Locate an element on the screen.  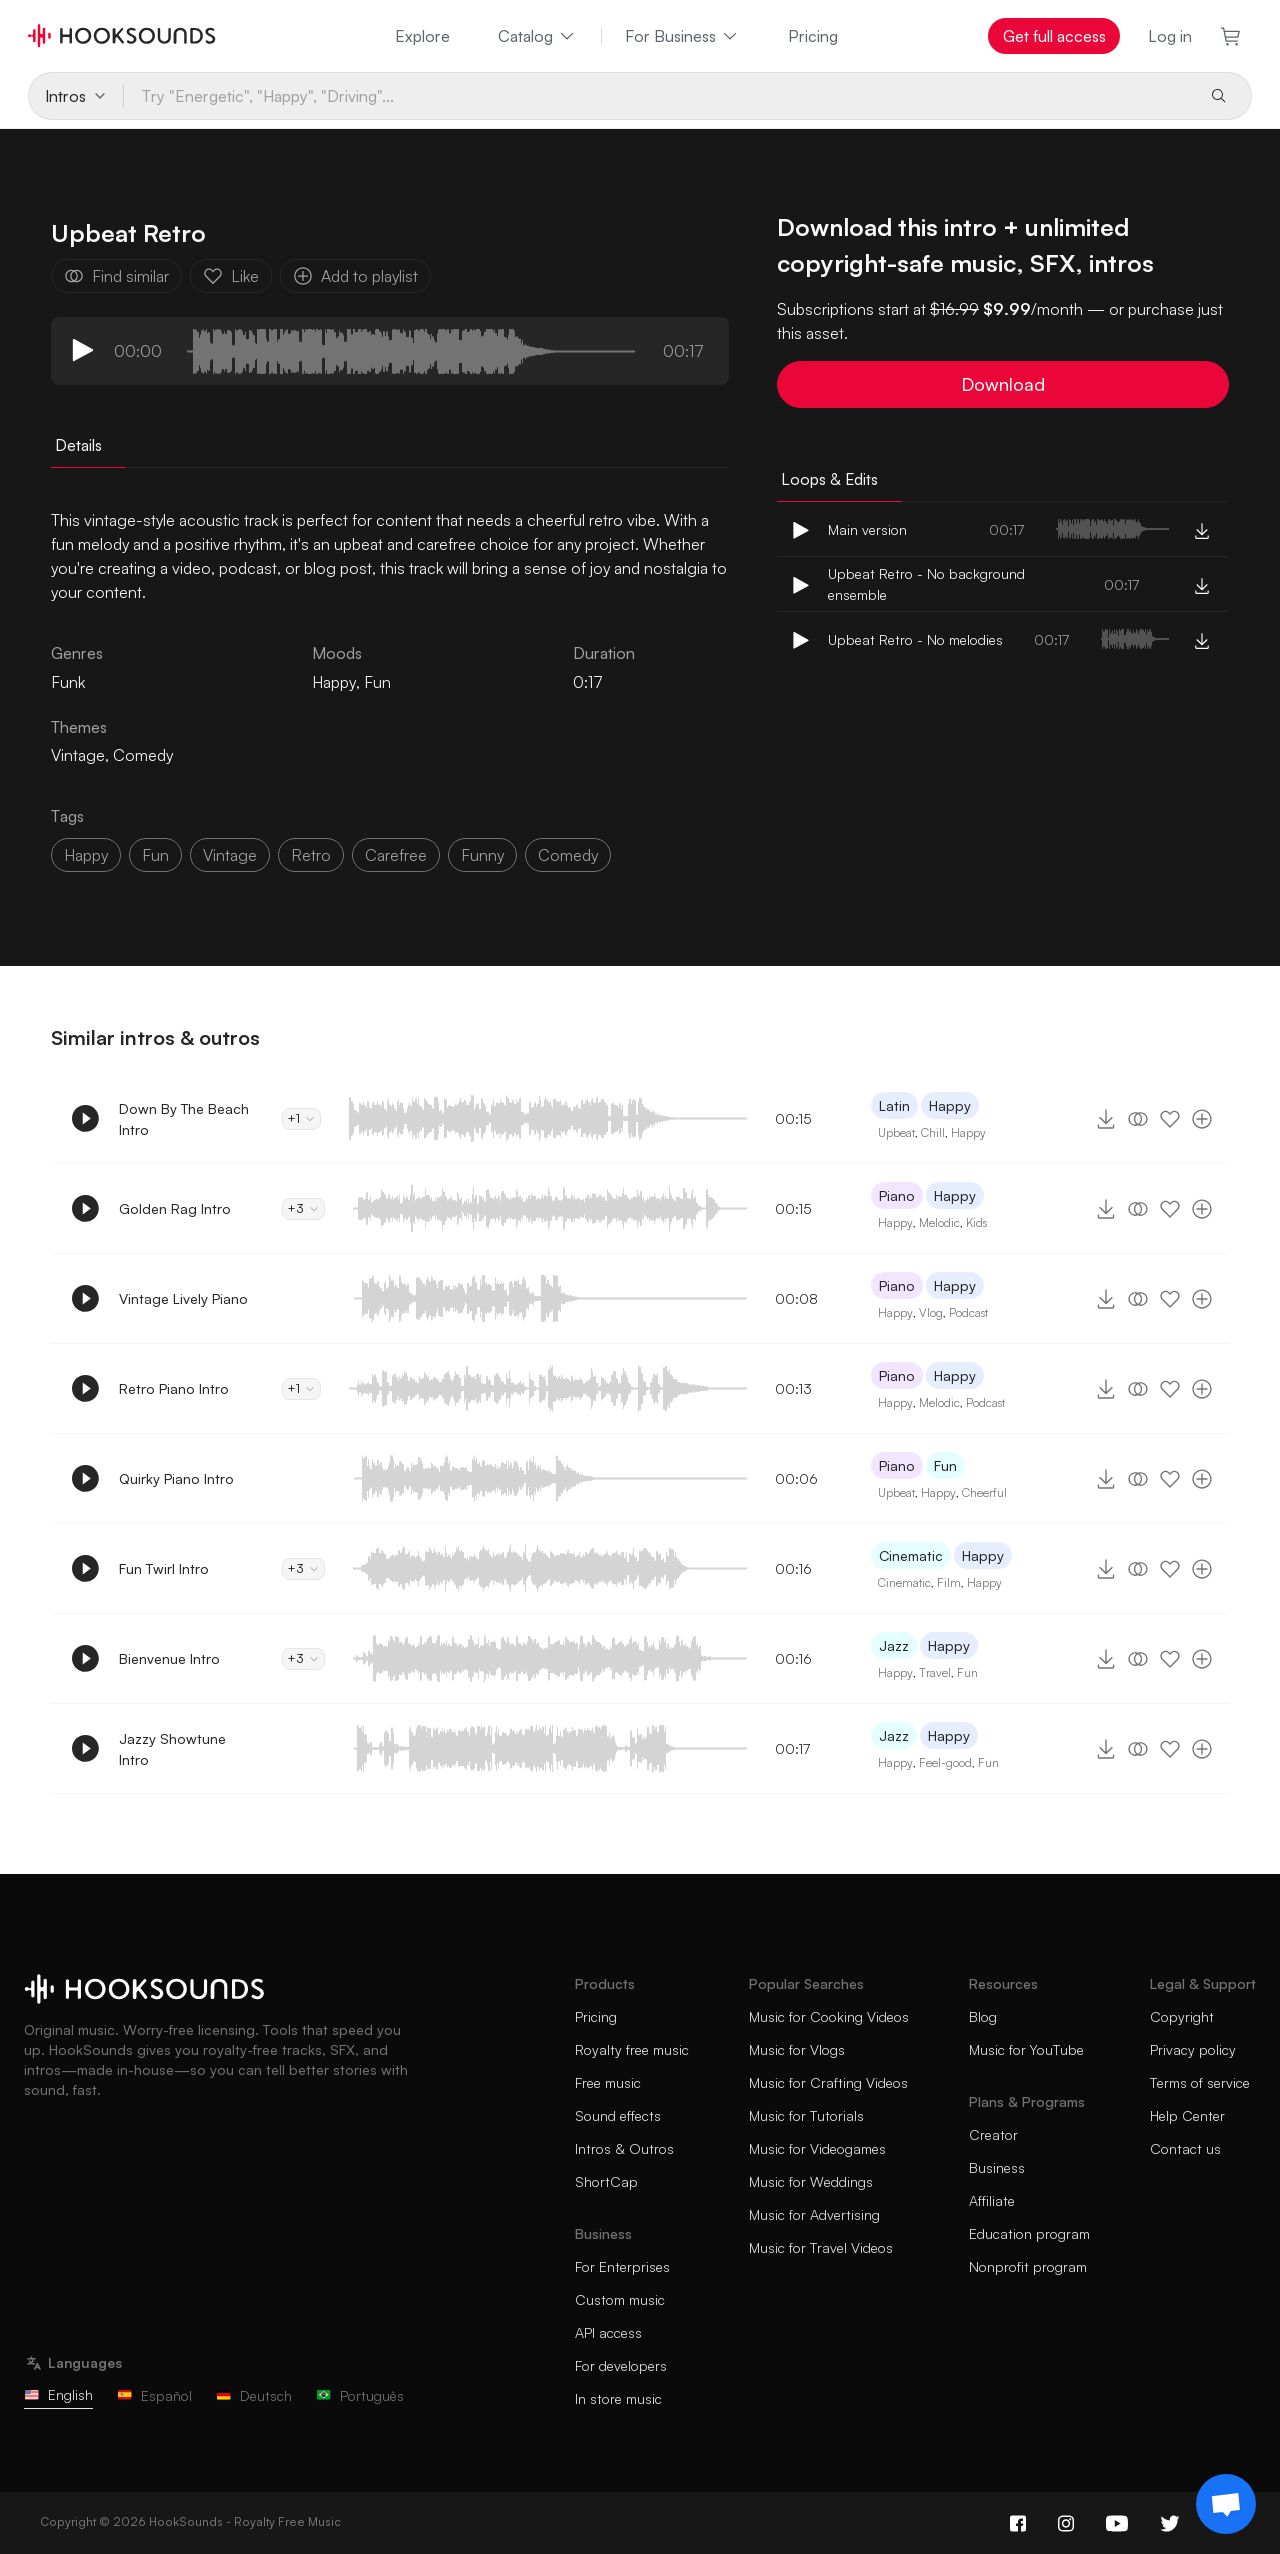
Deutsch is located at coordinates (254, 2395).